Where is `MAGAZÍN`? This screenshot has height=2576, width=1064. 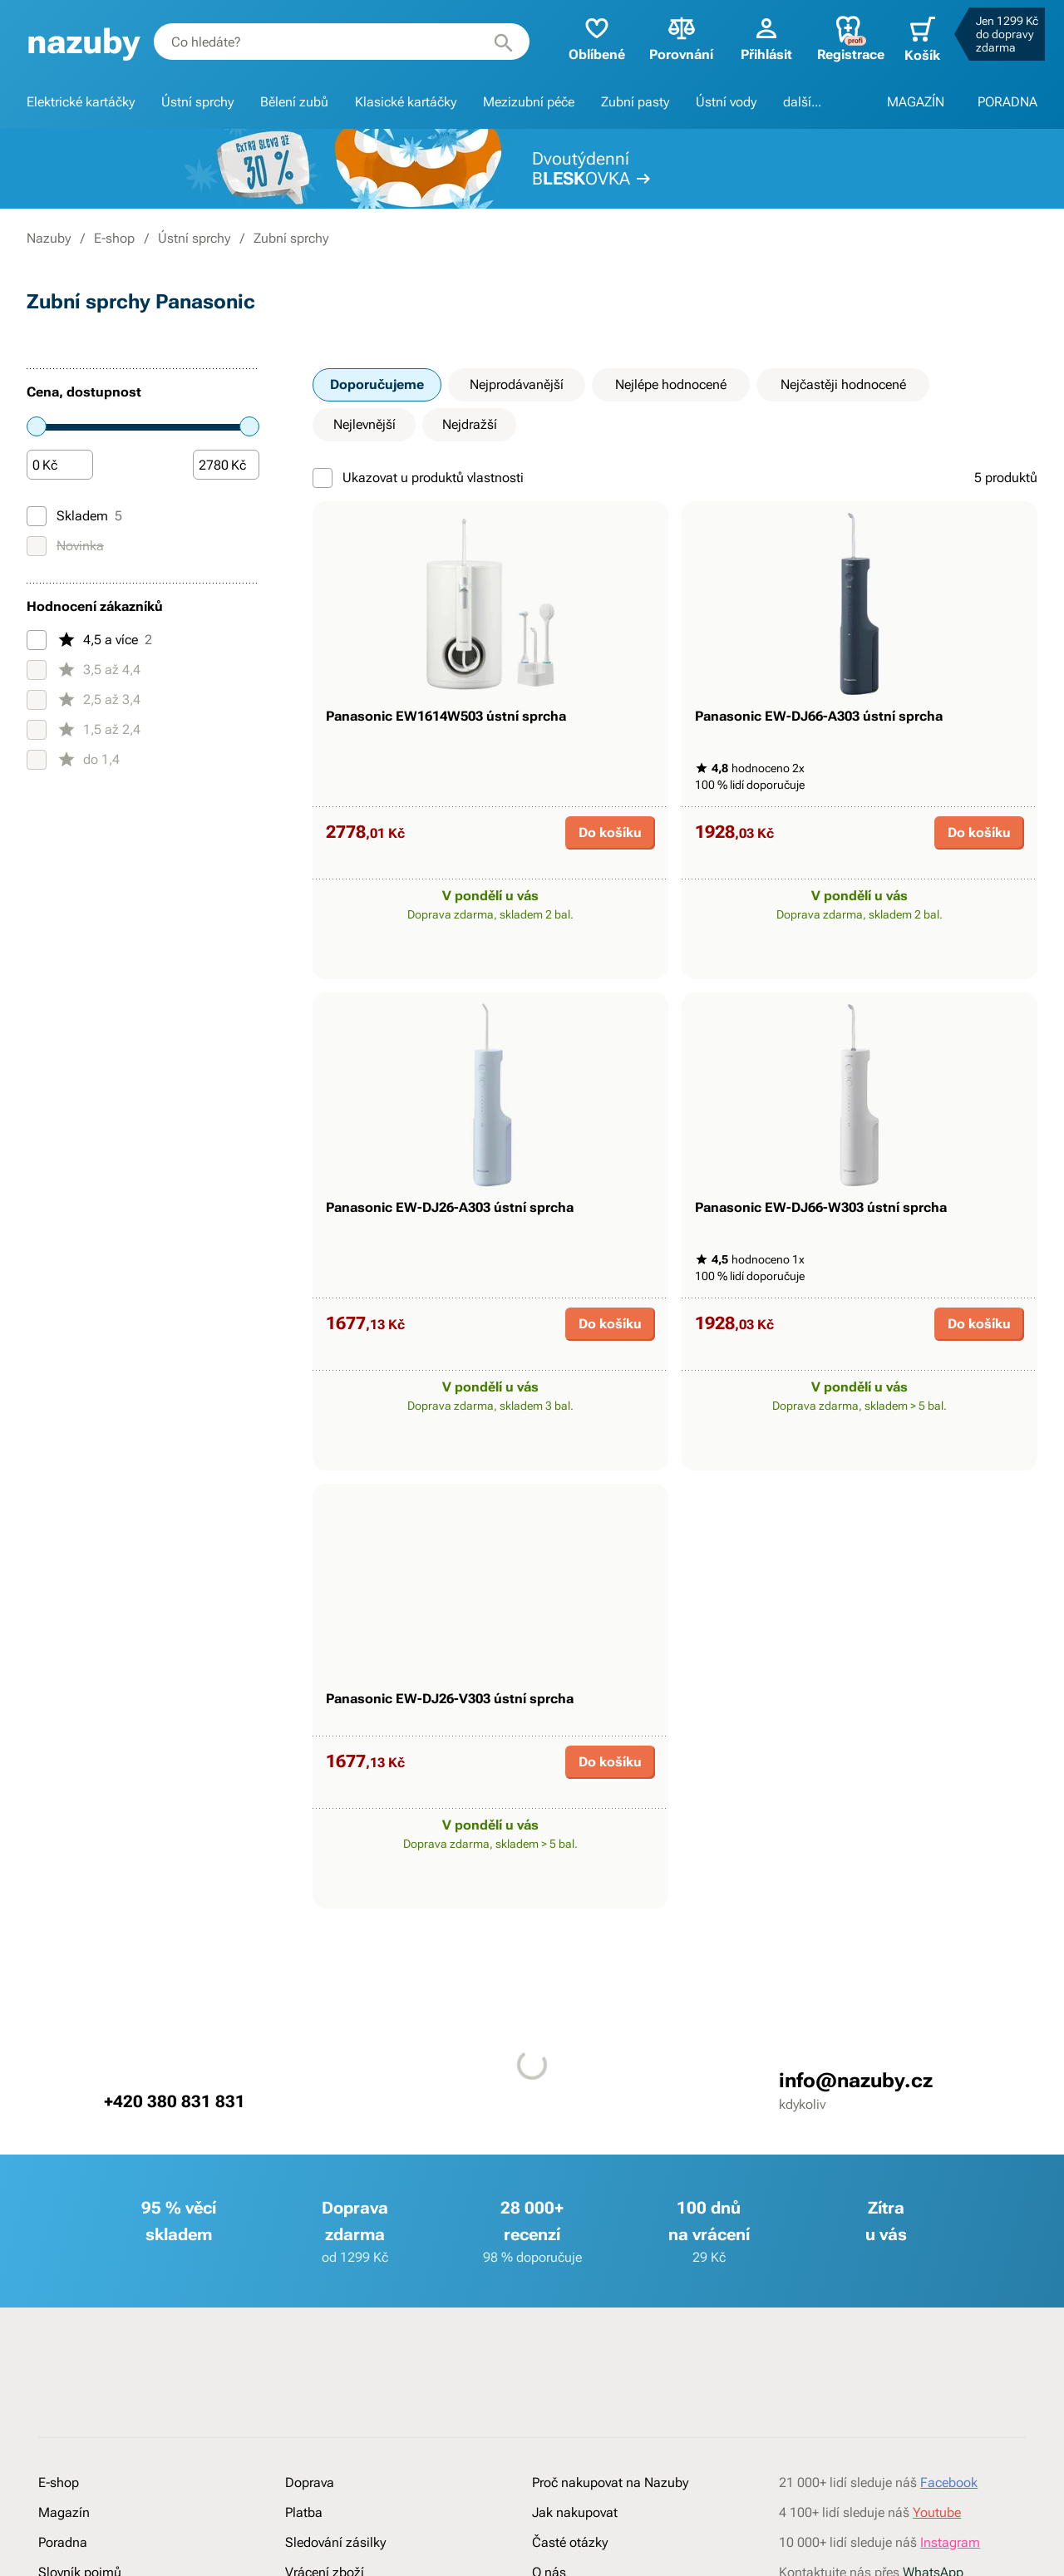 MAGAZÍN is located at coordinates (915, 102).